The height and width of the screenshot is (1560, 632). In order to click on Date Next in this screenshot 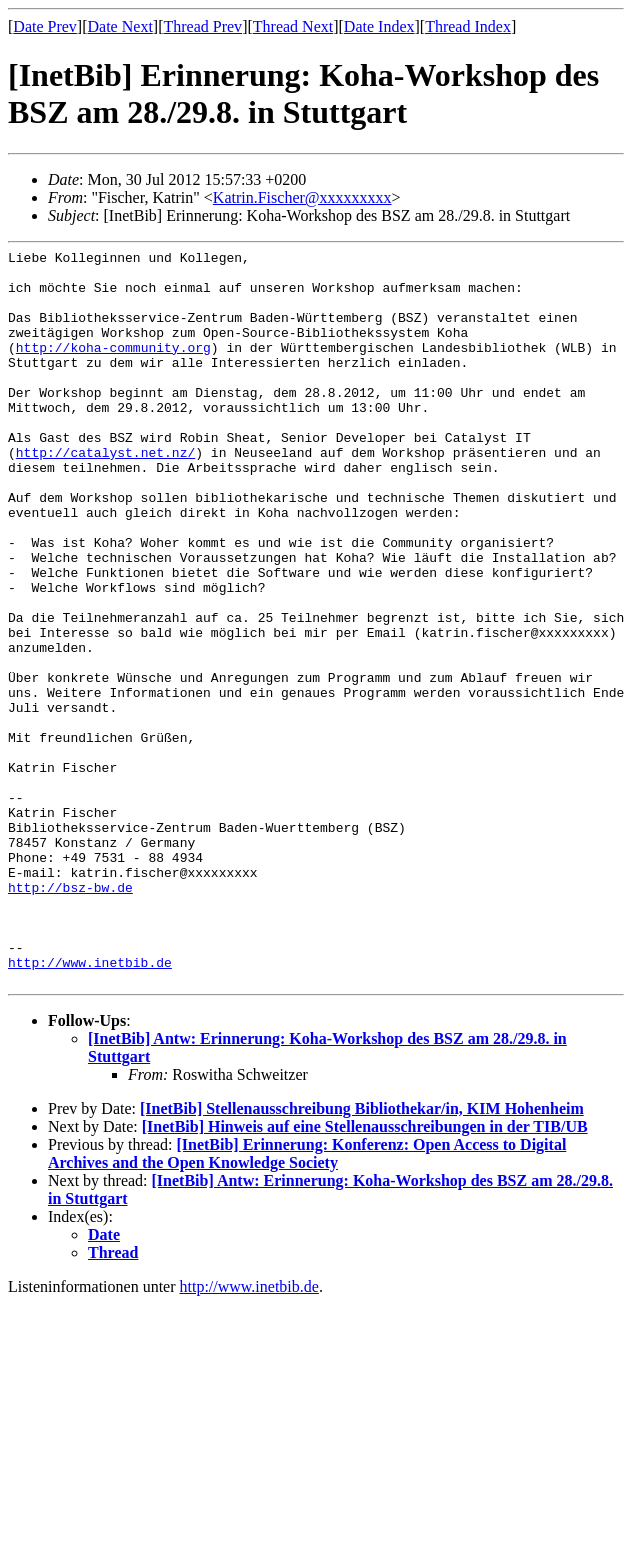, I will do `click(120, 26)`.